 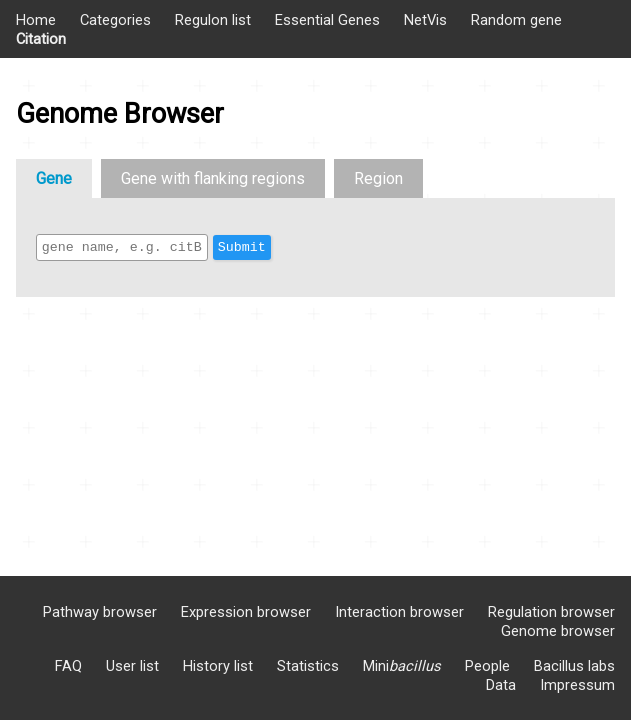 What do you see at coordinates (574, 666) in the screenshot?
I see `Bacillus labs` at bounding box center [574, 666].